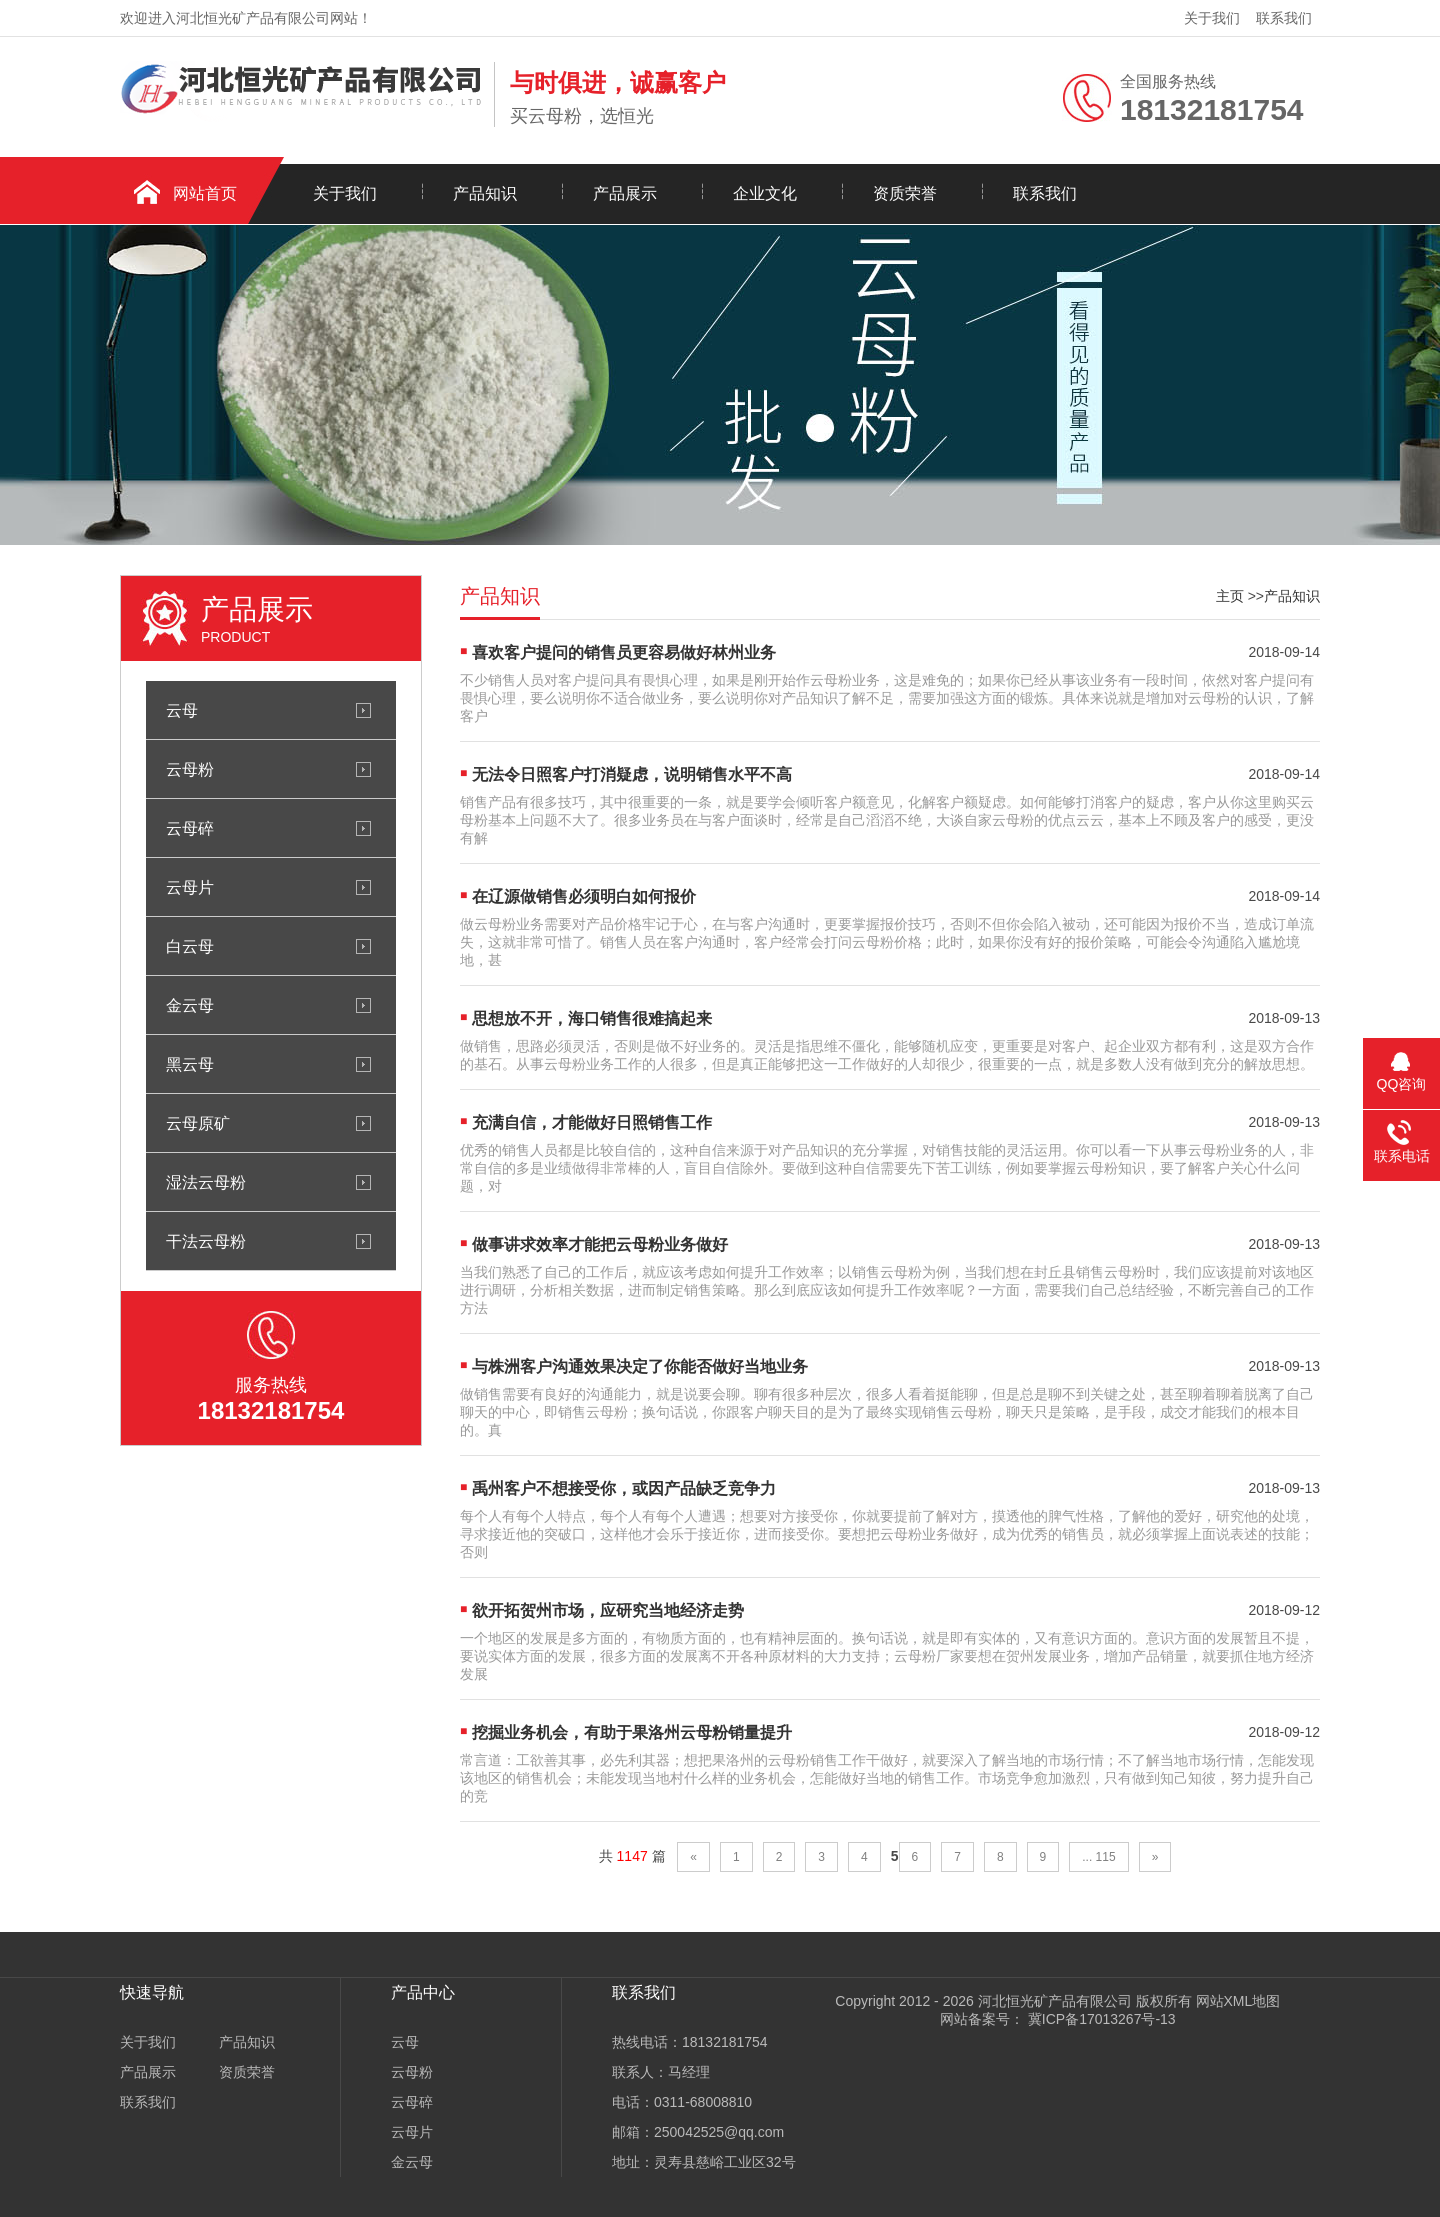 This screenshot has height=2217, width=1440. I want to click on 网站首页, so click(205, 193).